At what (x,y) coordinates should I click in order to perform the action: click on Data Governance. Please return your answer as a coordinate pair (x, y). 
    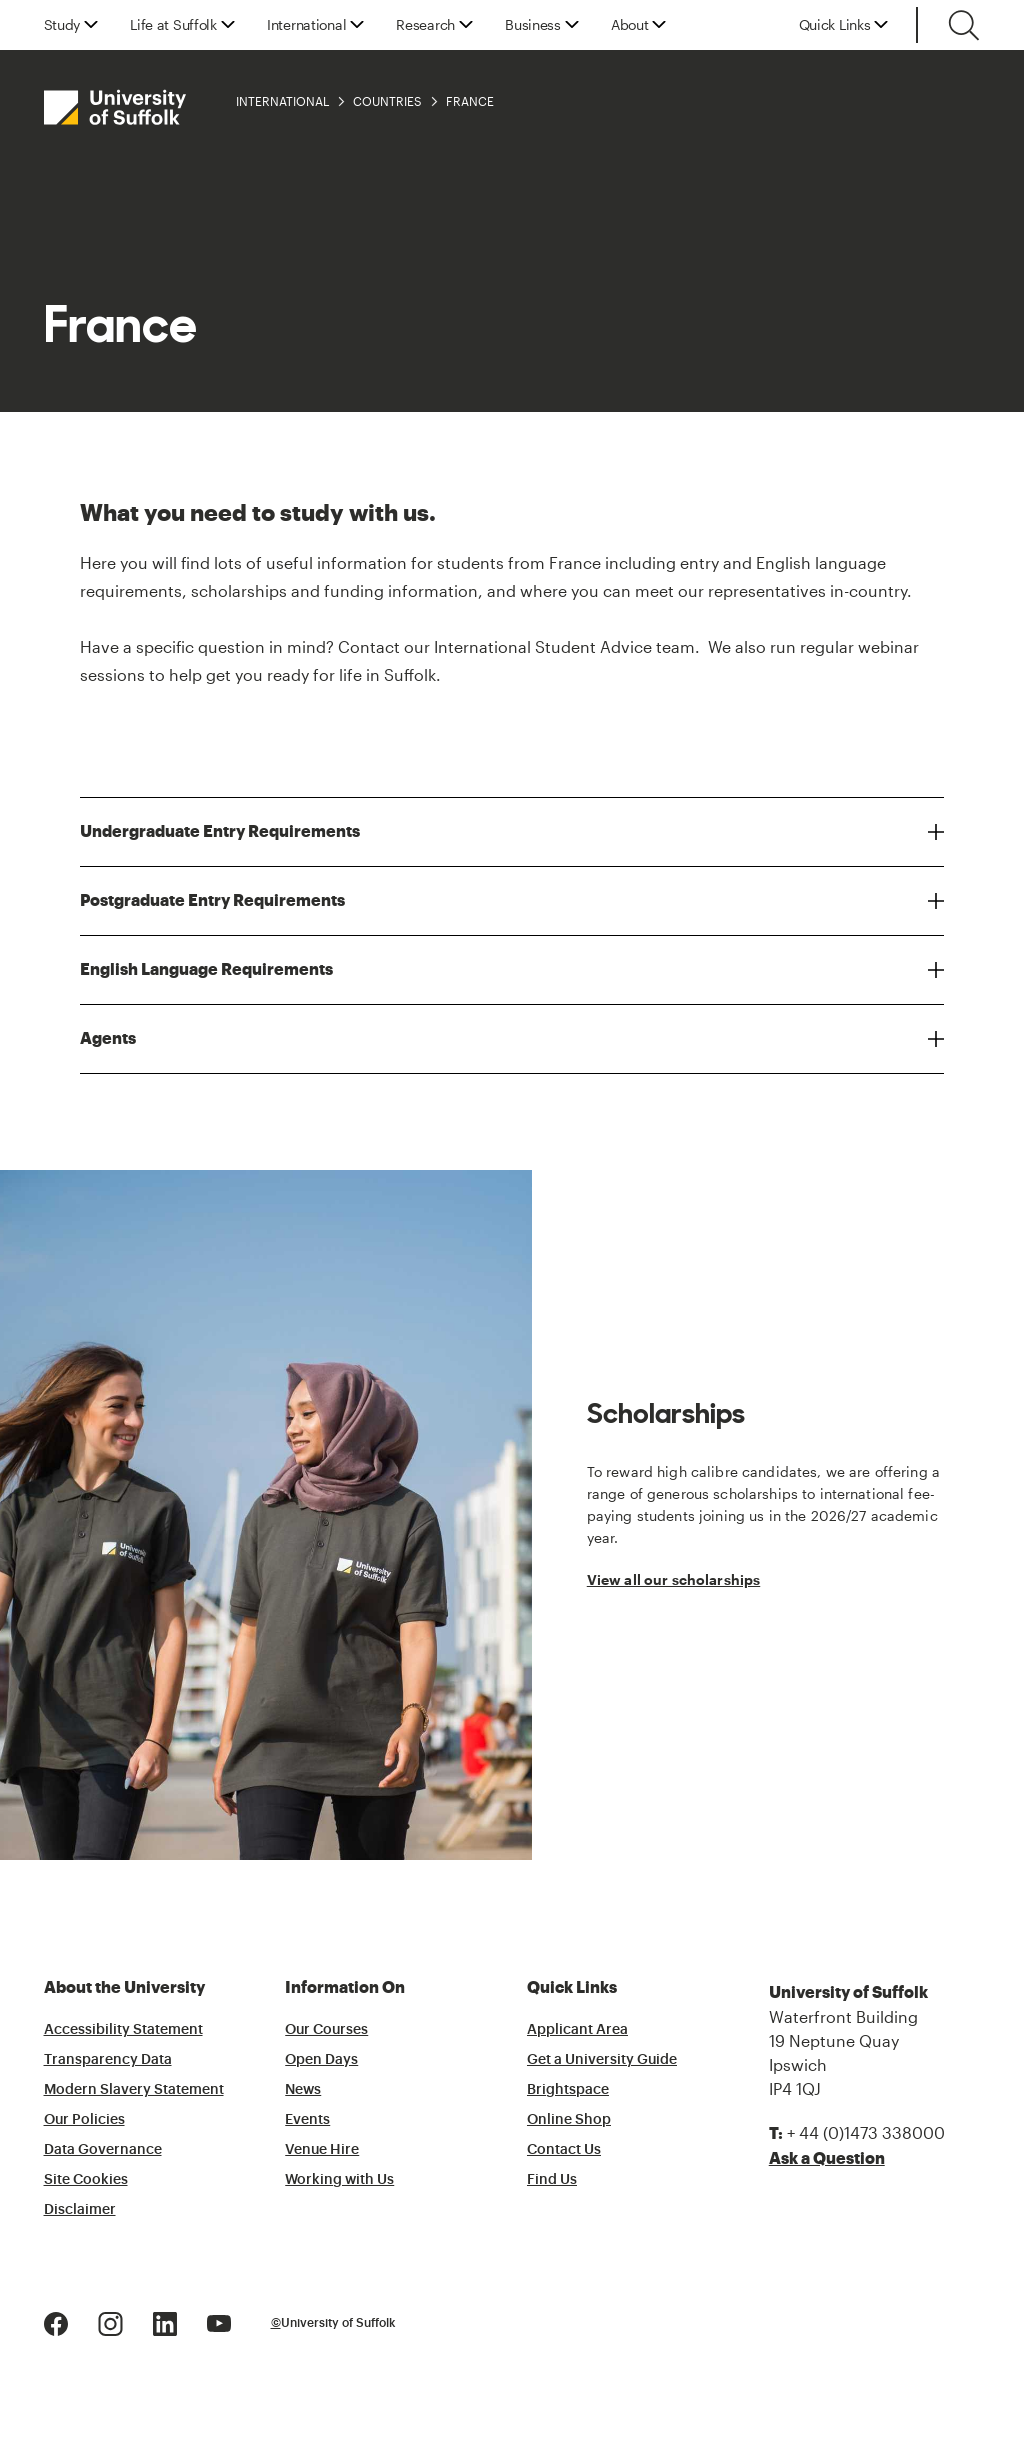
    Looking at the image, I should click on (103, 2150).